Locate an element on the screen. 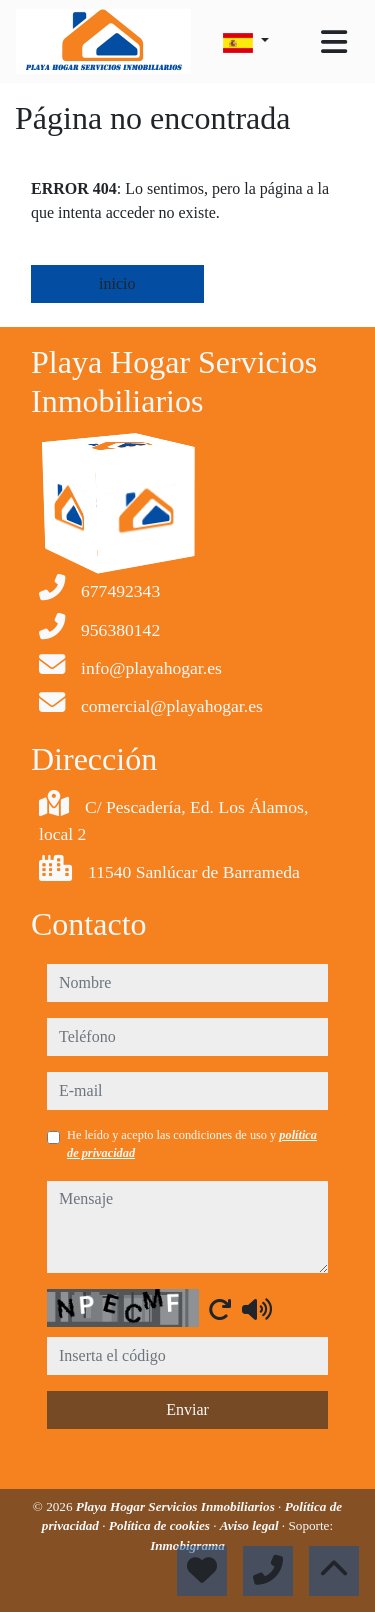 The image size is (375, 1612). Enviar is located at coordinates (187, 1409).